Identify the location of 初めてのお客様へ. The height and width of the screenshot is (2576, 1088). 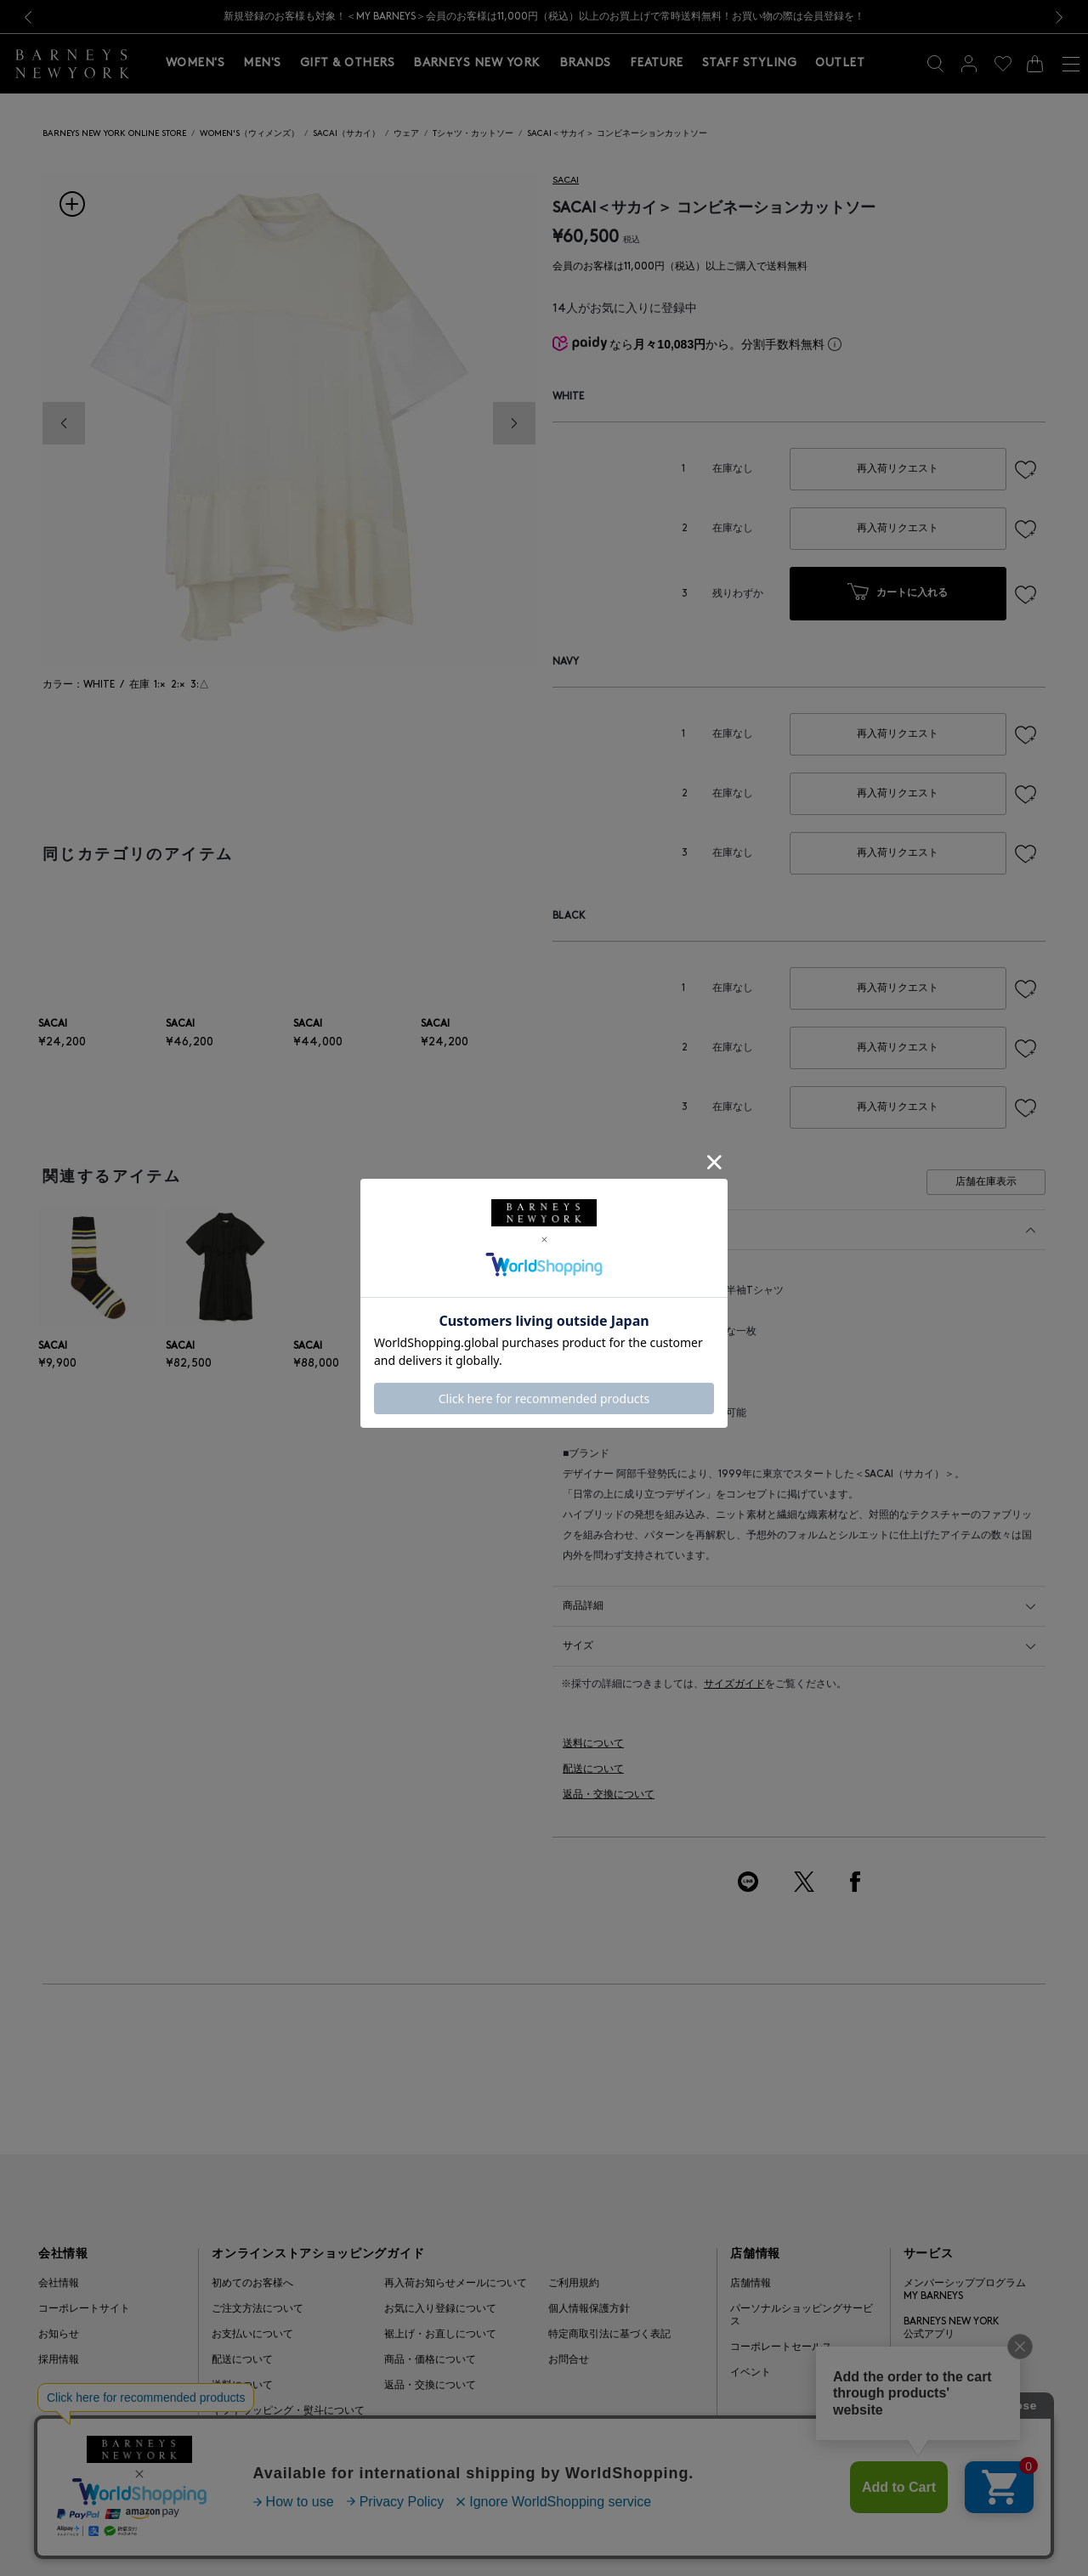
(252, 2284).